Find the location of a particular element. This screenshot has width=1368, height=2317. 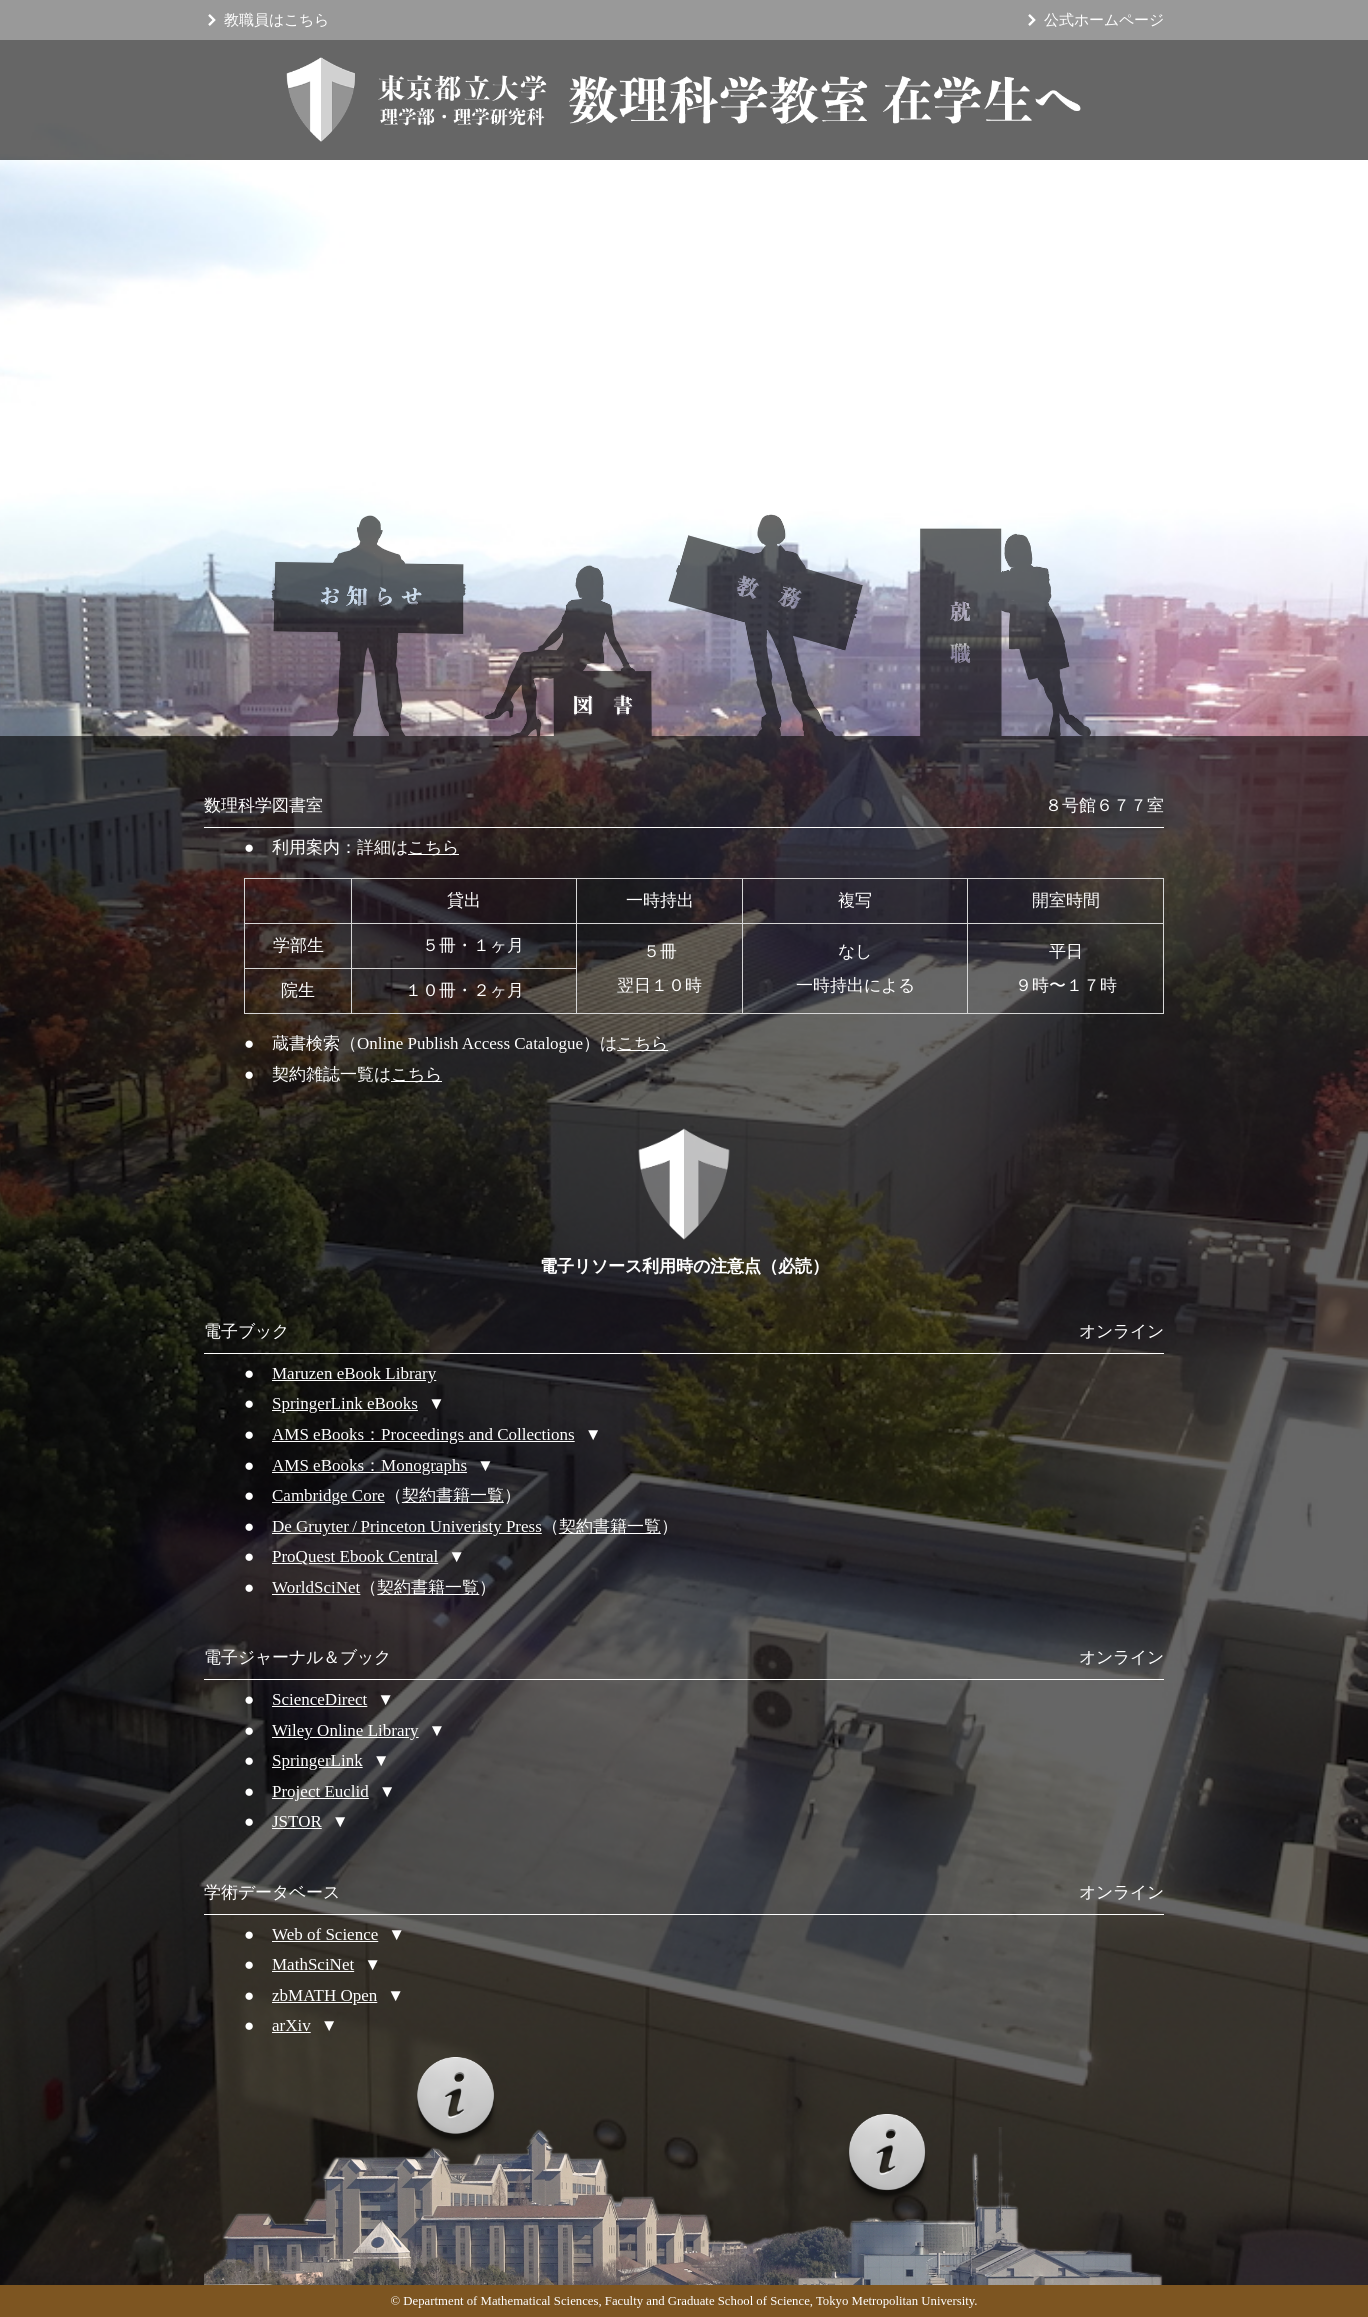

Wiley Online Library is located at coordinates (345, 1730).